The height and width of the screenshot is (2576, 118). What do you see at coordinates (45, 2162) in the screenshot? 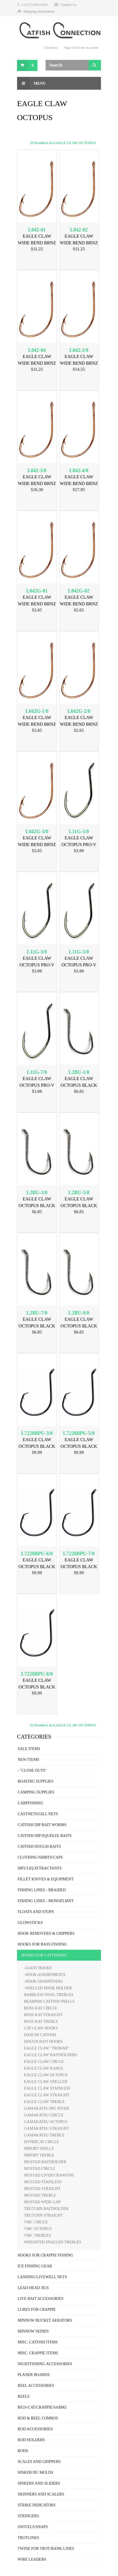
I see `MUSTAD BAITHOLDER` at bounding box center [45, 2162].